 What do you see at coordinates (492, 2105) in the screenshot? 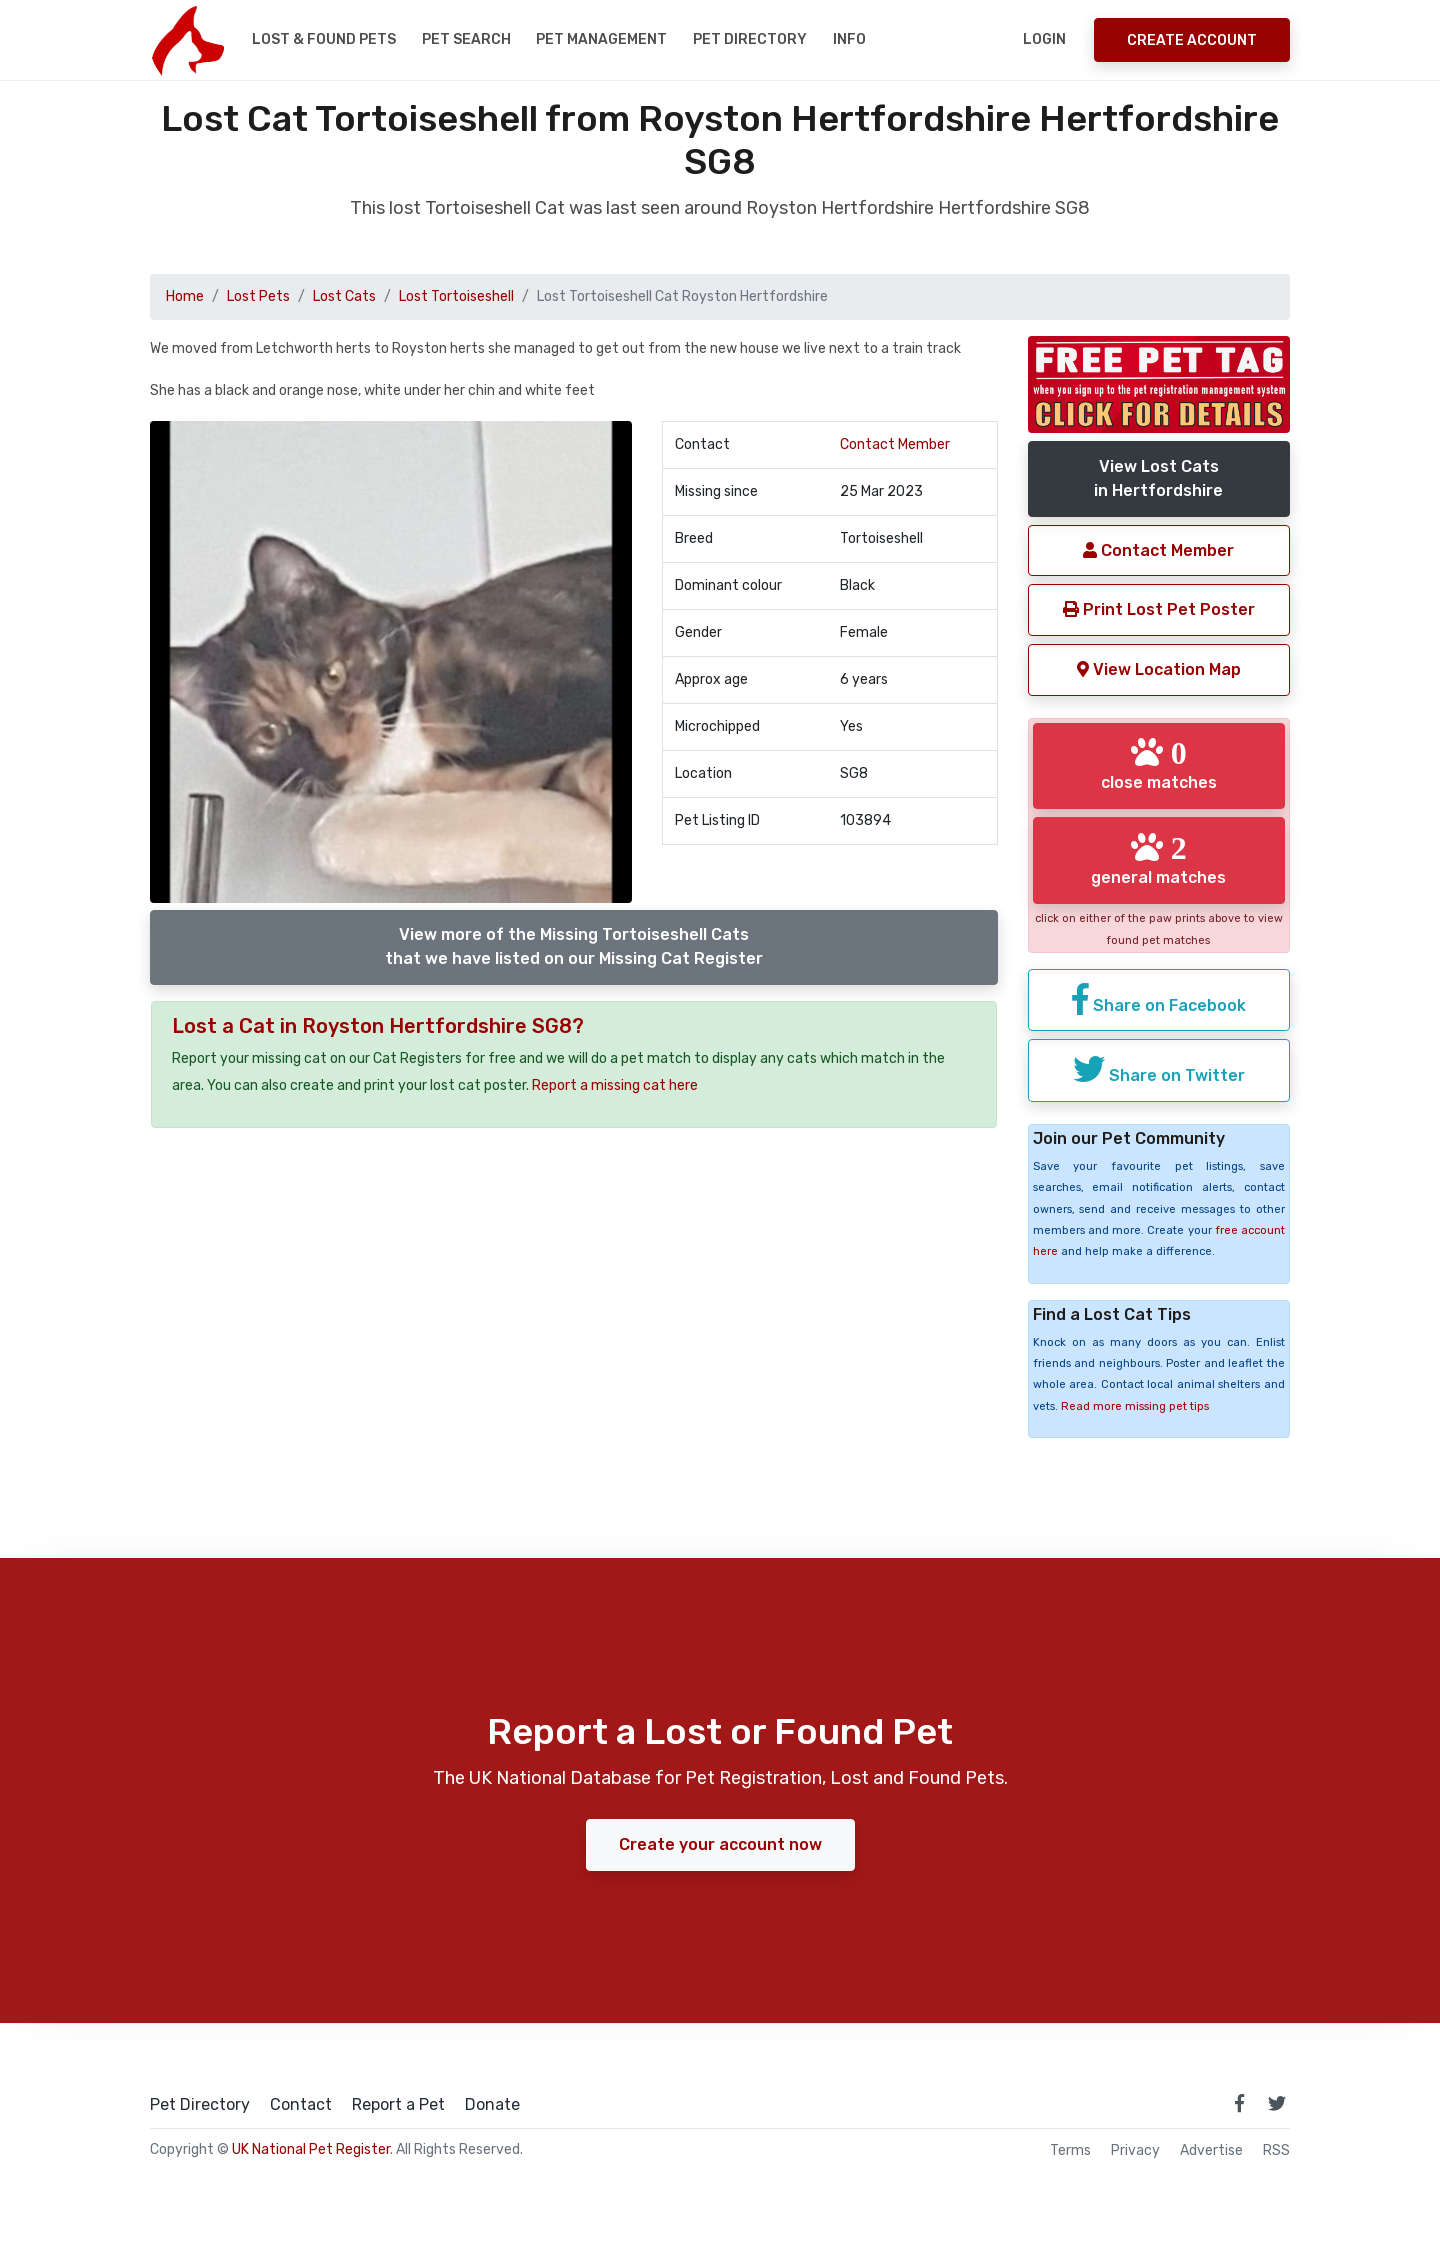
I see `Donate` at bounding box center [492, 2105].